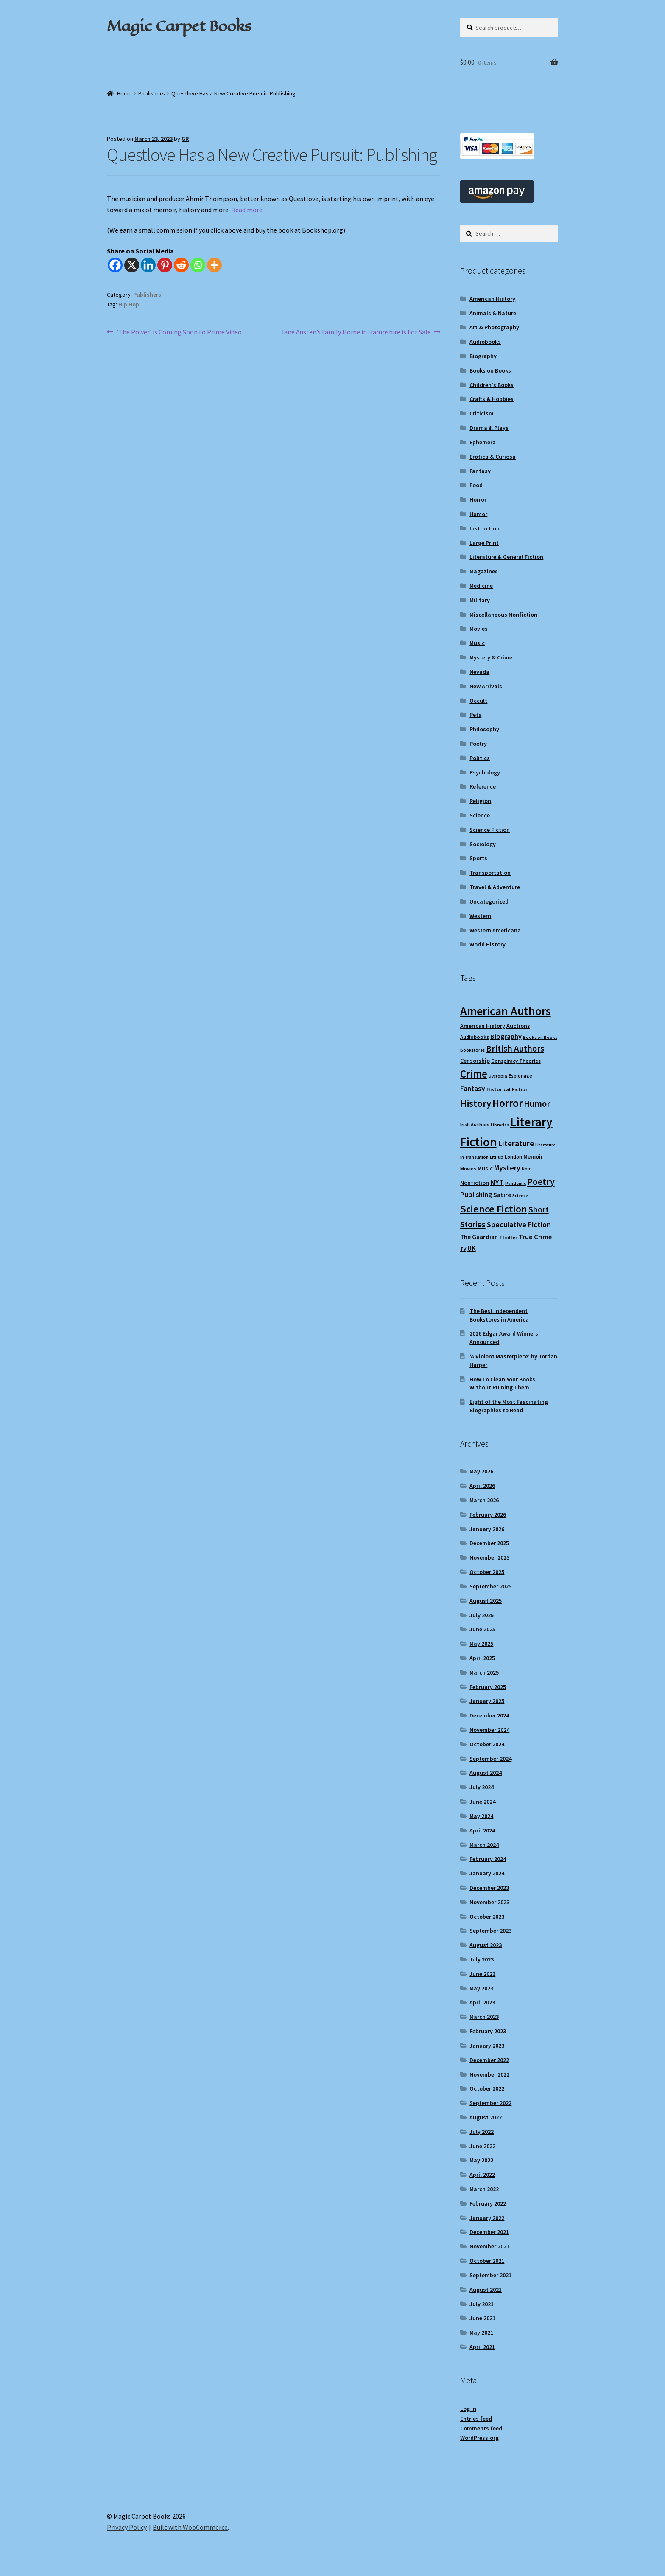 This screenshot has height=2576, width=665. What do you see at coordinates (485, 686) in the screenshot?
I see `New Arrivals` at bounding box center [485, 686].